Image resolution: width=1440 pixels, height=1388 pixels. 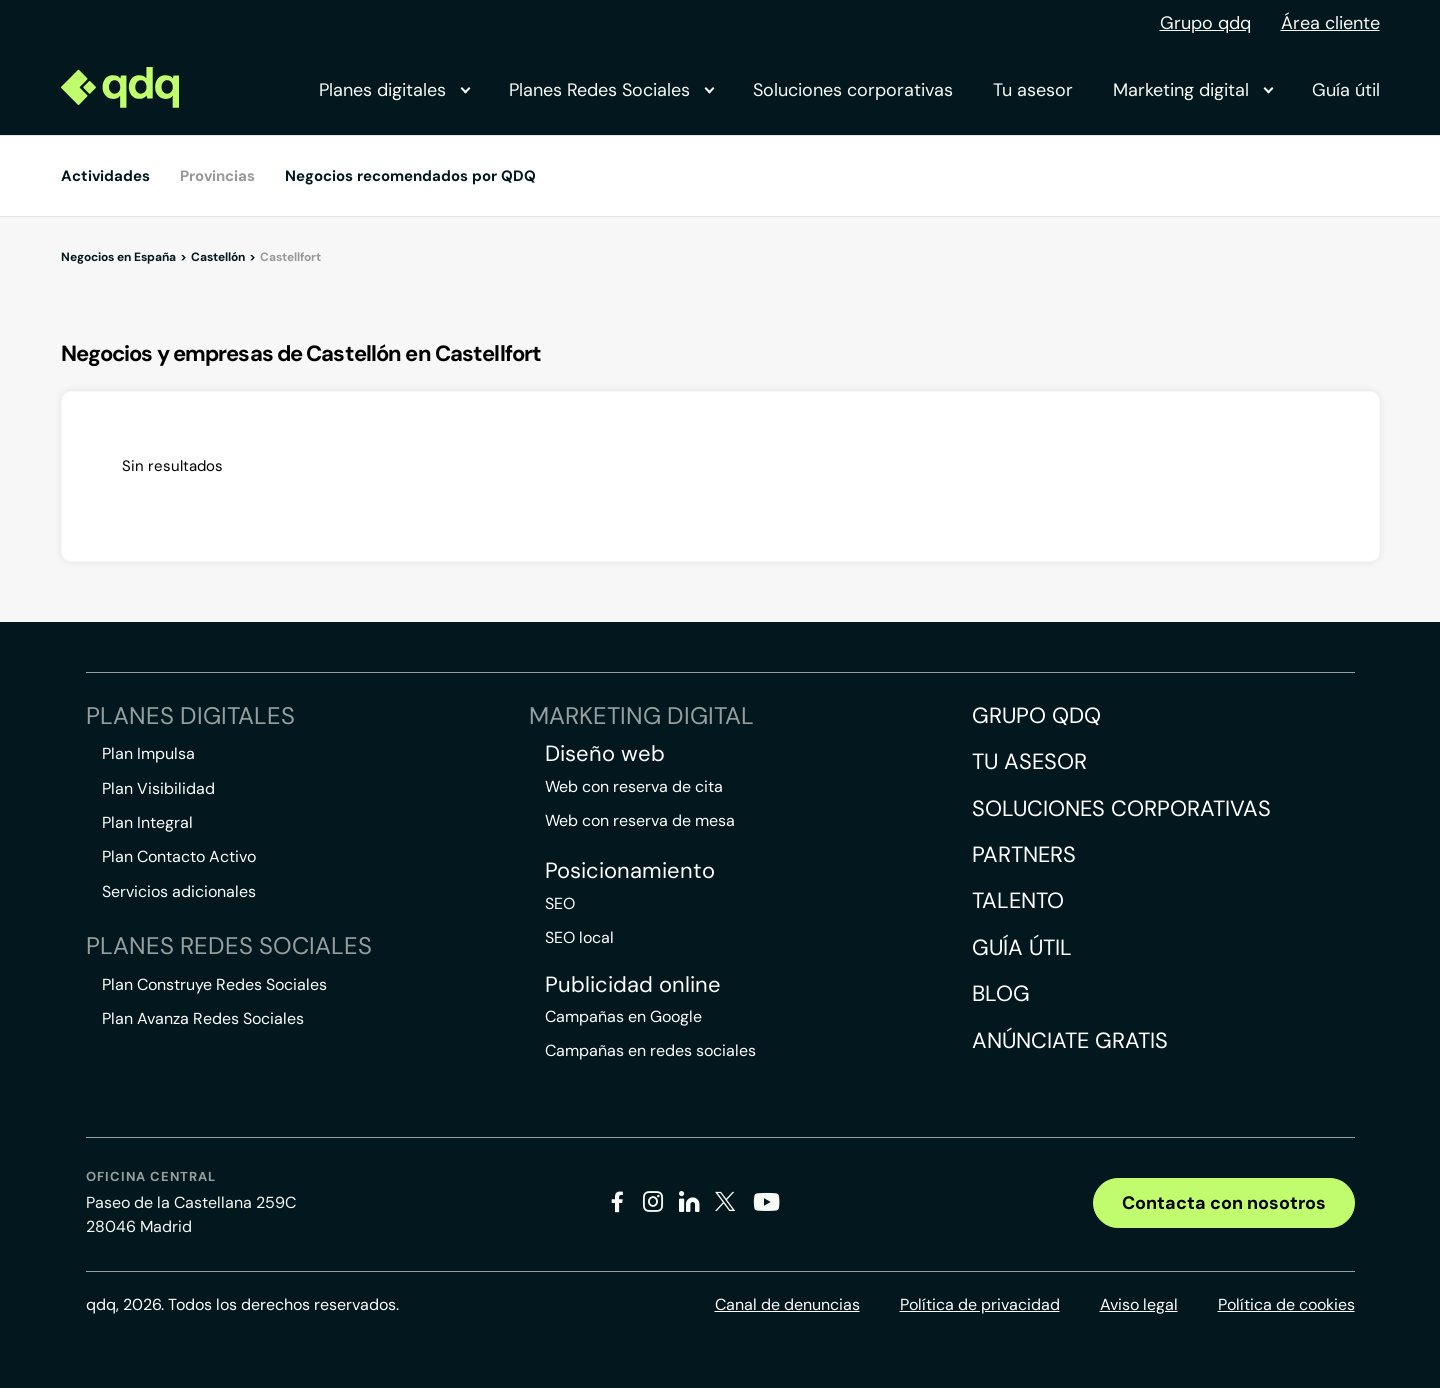 What do you see at coordinates (158, 788) in the screenshot?
I see `Plan Visibilidad` at bounding box center [158, 788].